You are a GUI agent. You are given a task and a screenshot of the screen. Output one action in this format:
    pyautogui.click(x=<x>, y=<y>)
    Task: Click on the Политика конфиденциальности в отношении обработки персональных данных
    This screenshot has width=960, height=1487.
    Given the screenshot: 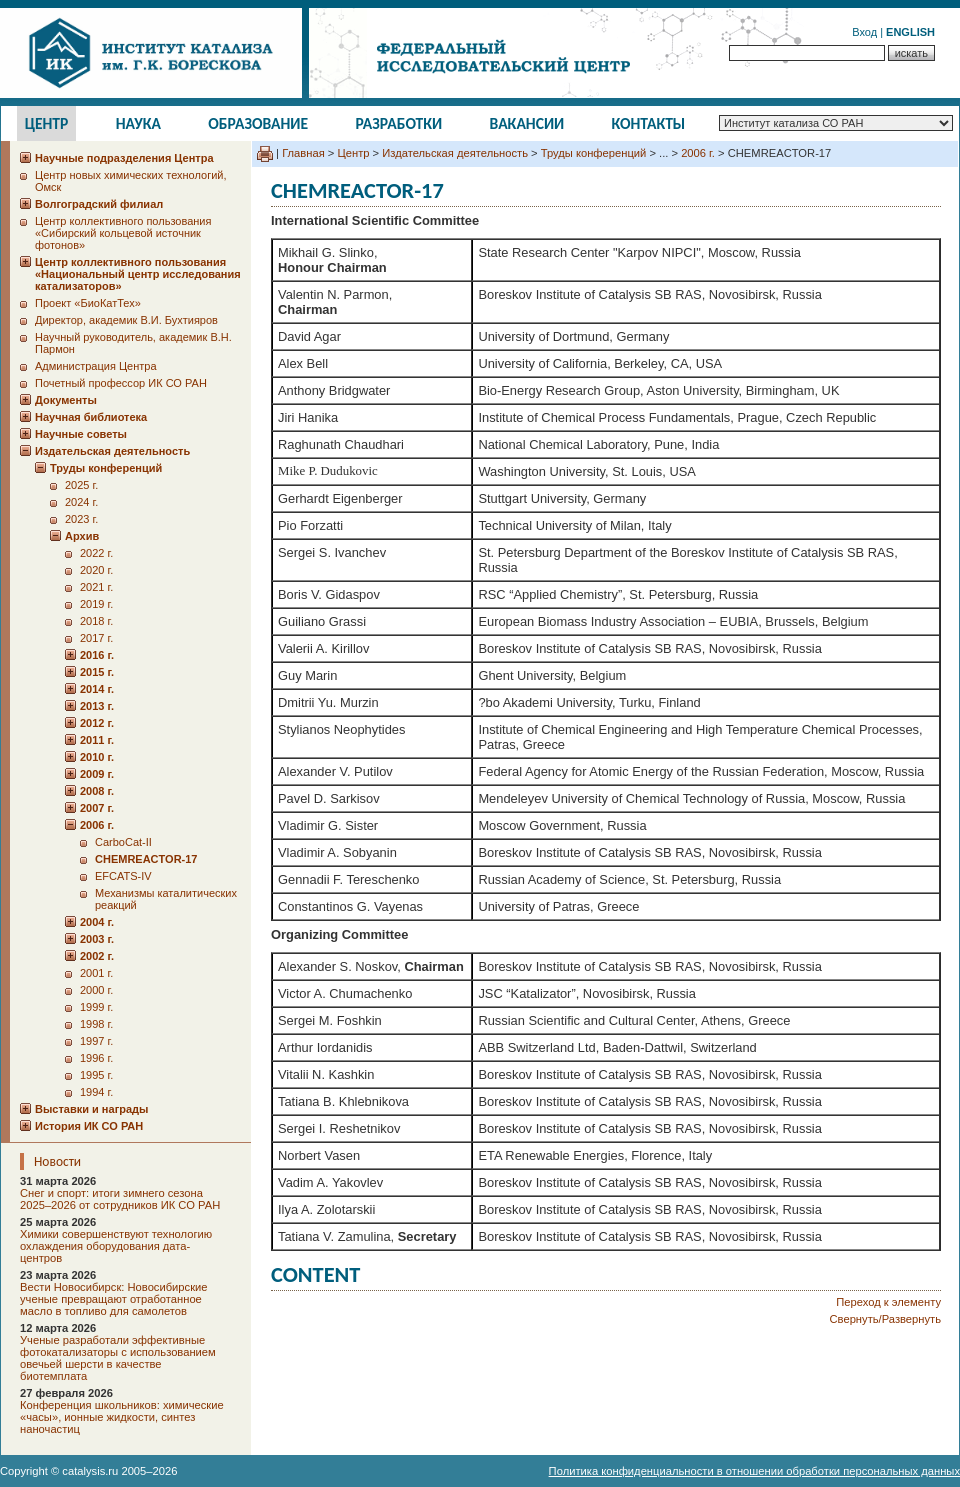 What is the action you would take?
    pyautogui.click(x=754, y=1471)
    